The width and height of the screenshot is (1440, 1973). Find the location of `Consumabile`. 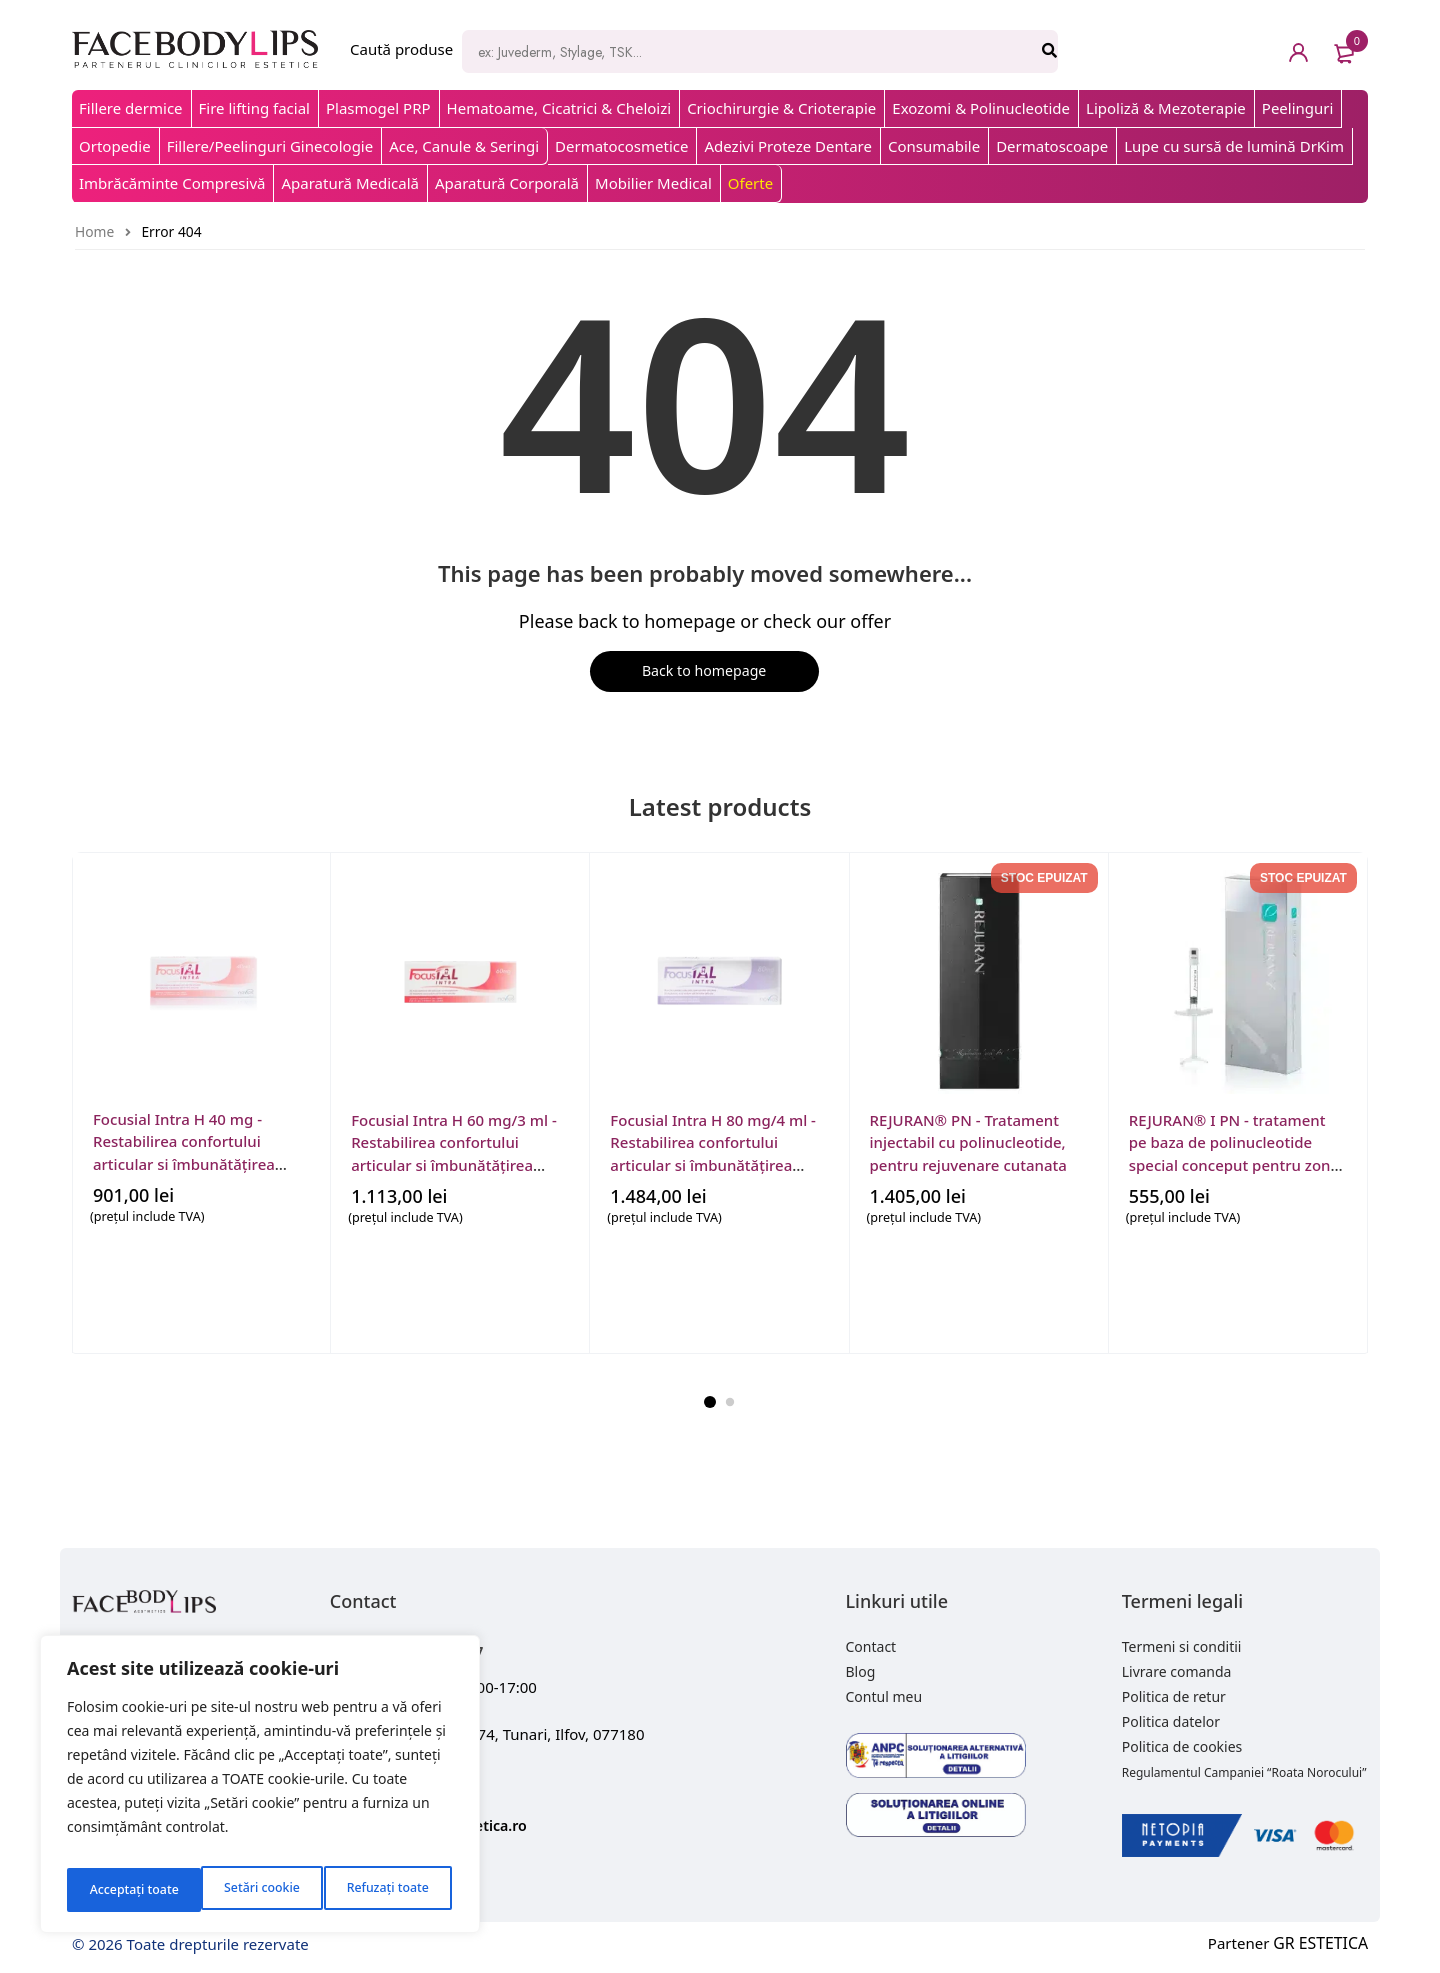

Consumabile is located at coordinates (934, 146).